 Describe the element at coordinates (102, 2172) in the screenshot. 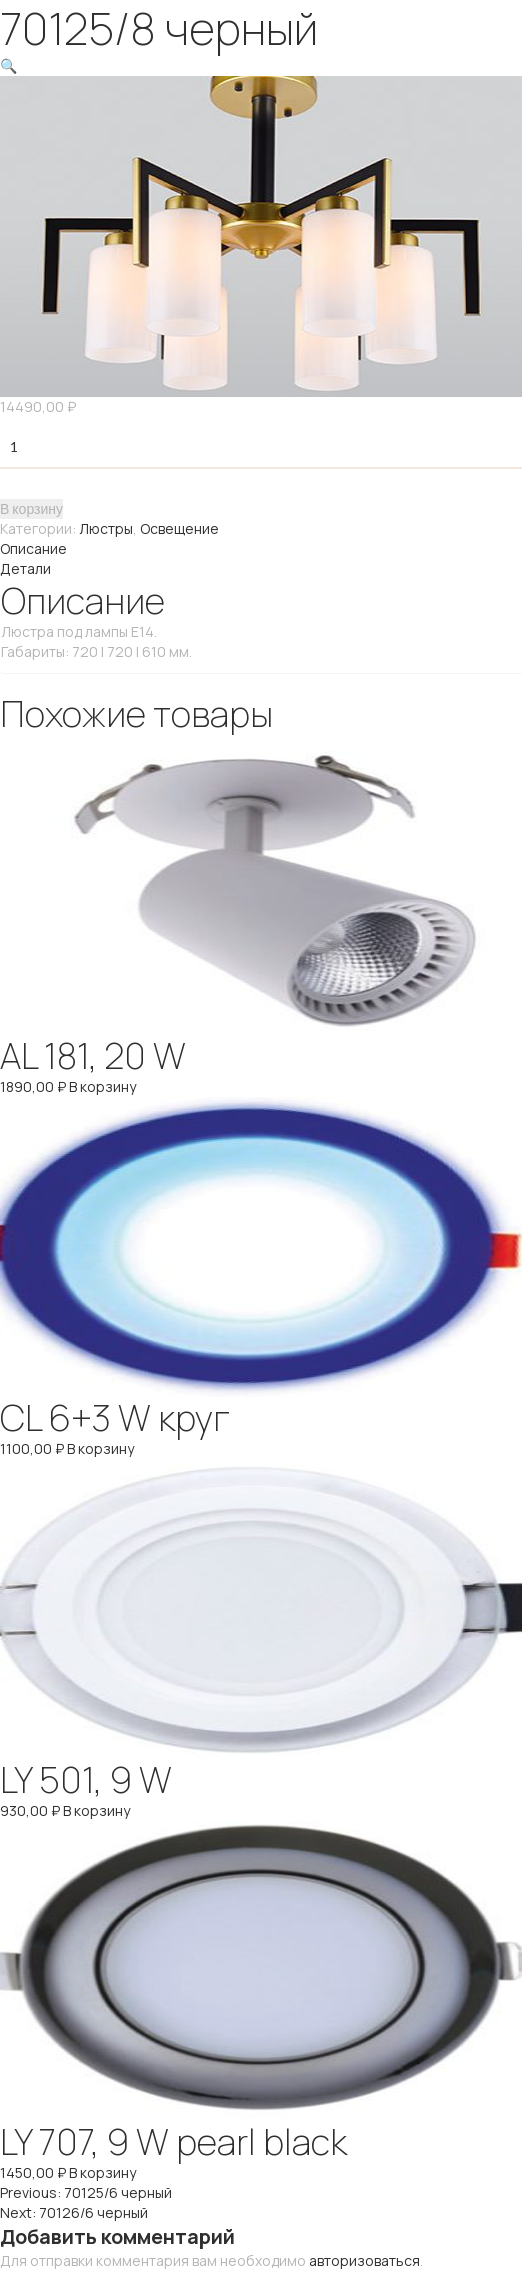

I see `В корзину [Добавить "LY 707, 9 W pearl black" в корзину]` at that location.